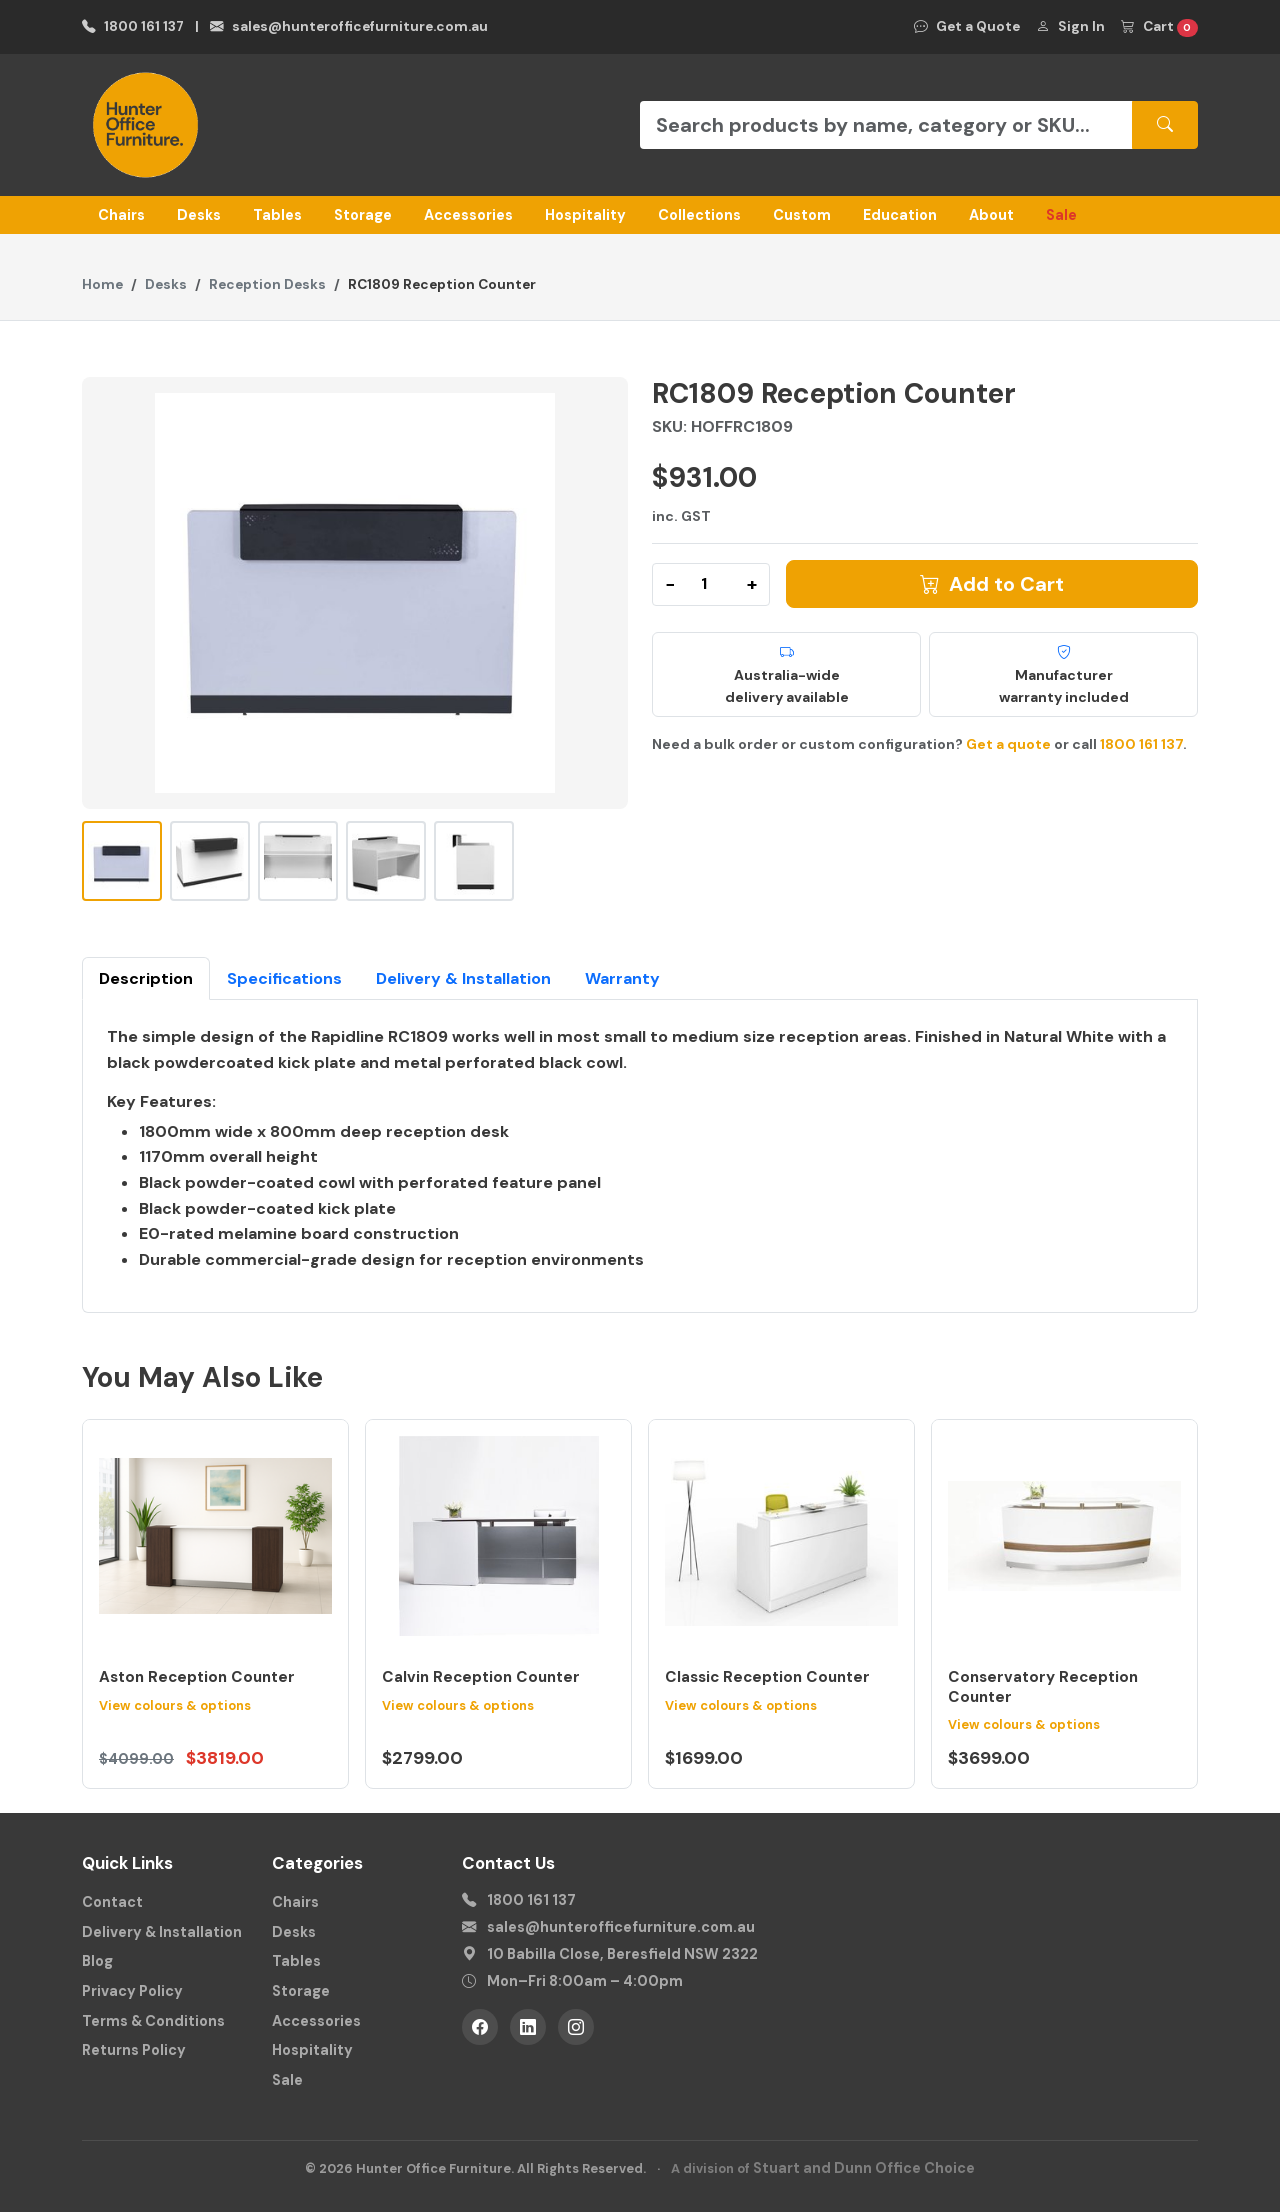 The height and width of the screenshot is (2212, 1280). I want to click on Conservatory Reception Counter, so click(1043, 1687).